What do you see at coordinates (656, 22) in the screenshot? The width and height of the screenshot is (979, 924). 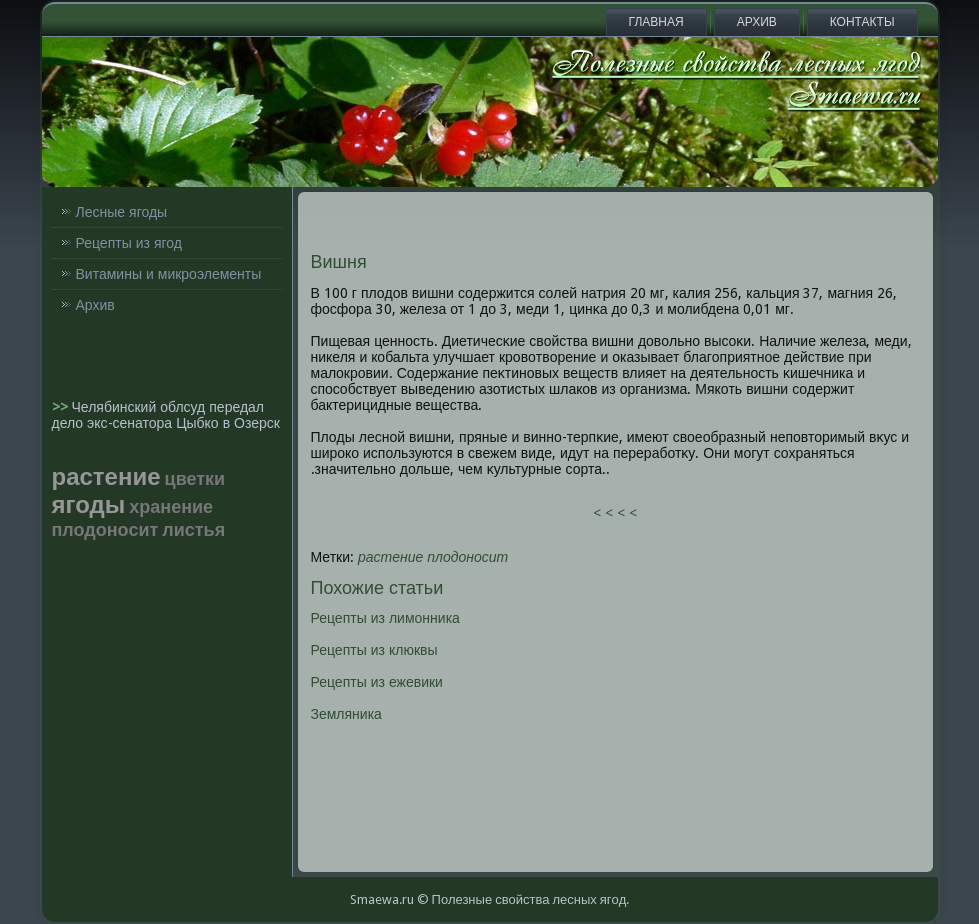 I see `Главная` at bounding box center [656, 22].